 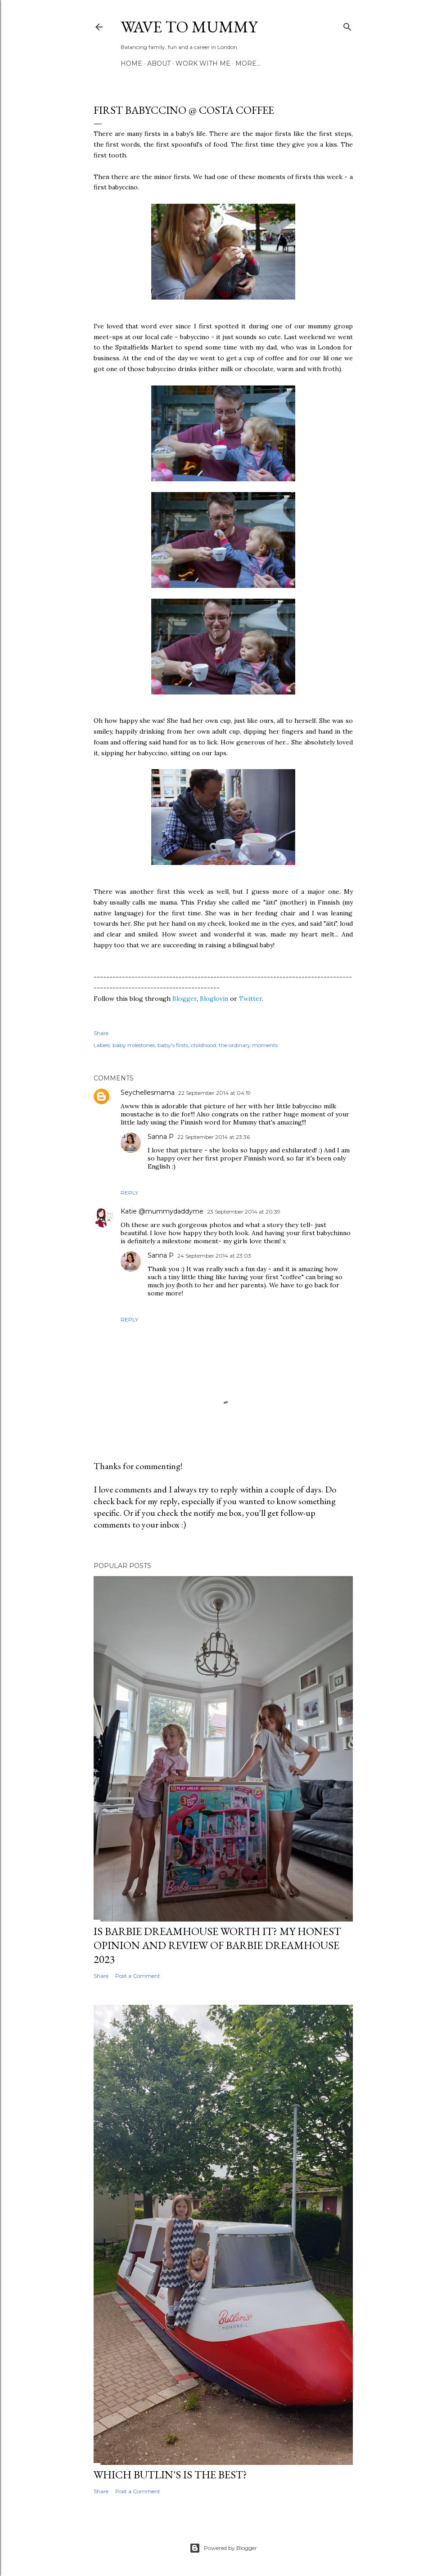 What do you see at coordinates (170, 2475) in the screenshot?
I see `Which Butlin's is the best?` at bounding box center [170, 2475].